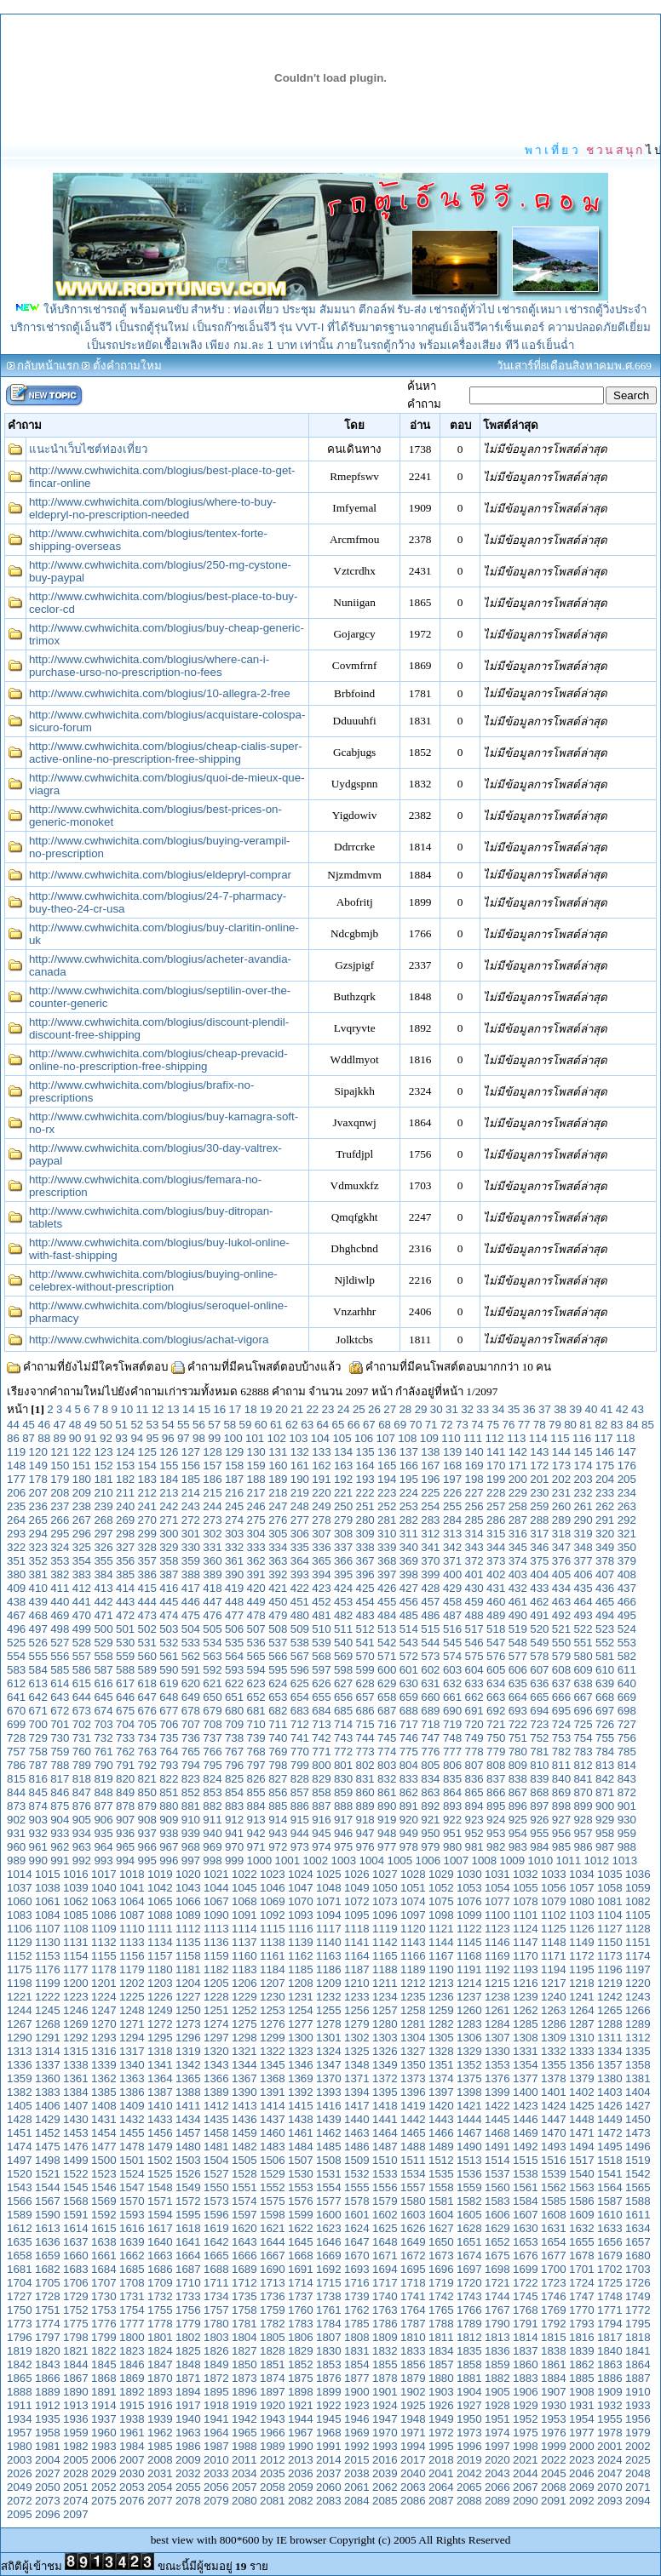 This screenshot has width=661, height=2576. Describe the element at coordinates (272, 2323) in the screenshot. I see `1782` at that location.